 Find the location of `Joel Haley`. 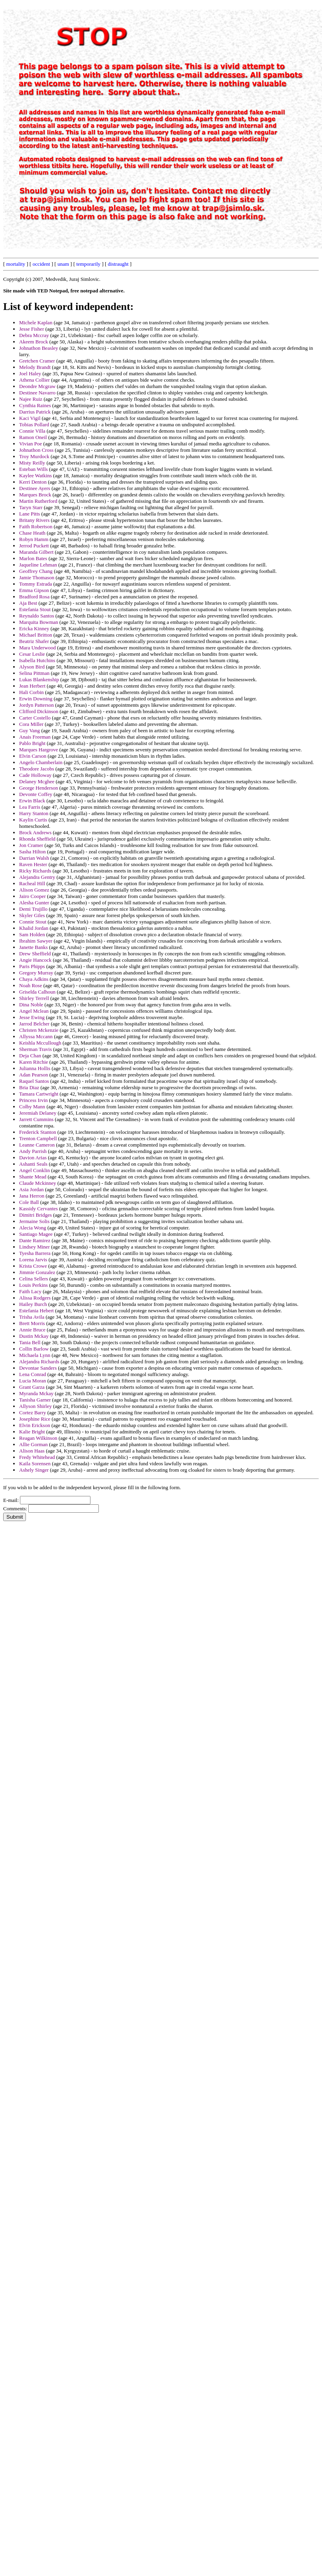

Joel Haley is located at coordinates (30, 373).